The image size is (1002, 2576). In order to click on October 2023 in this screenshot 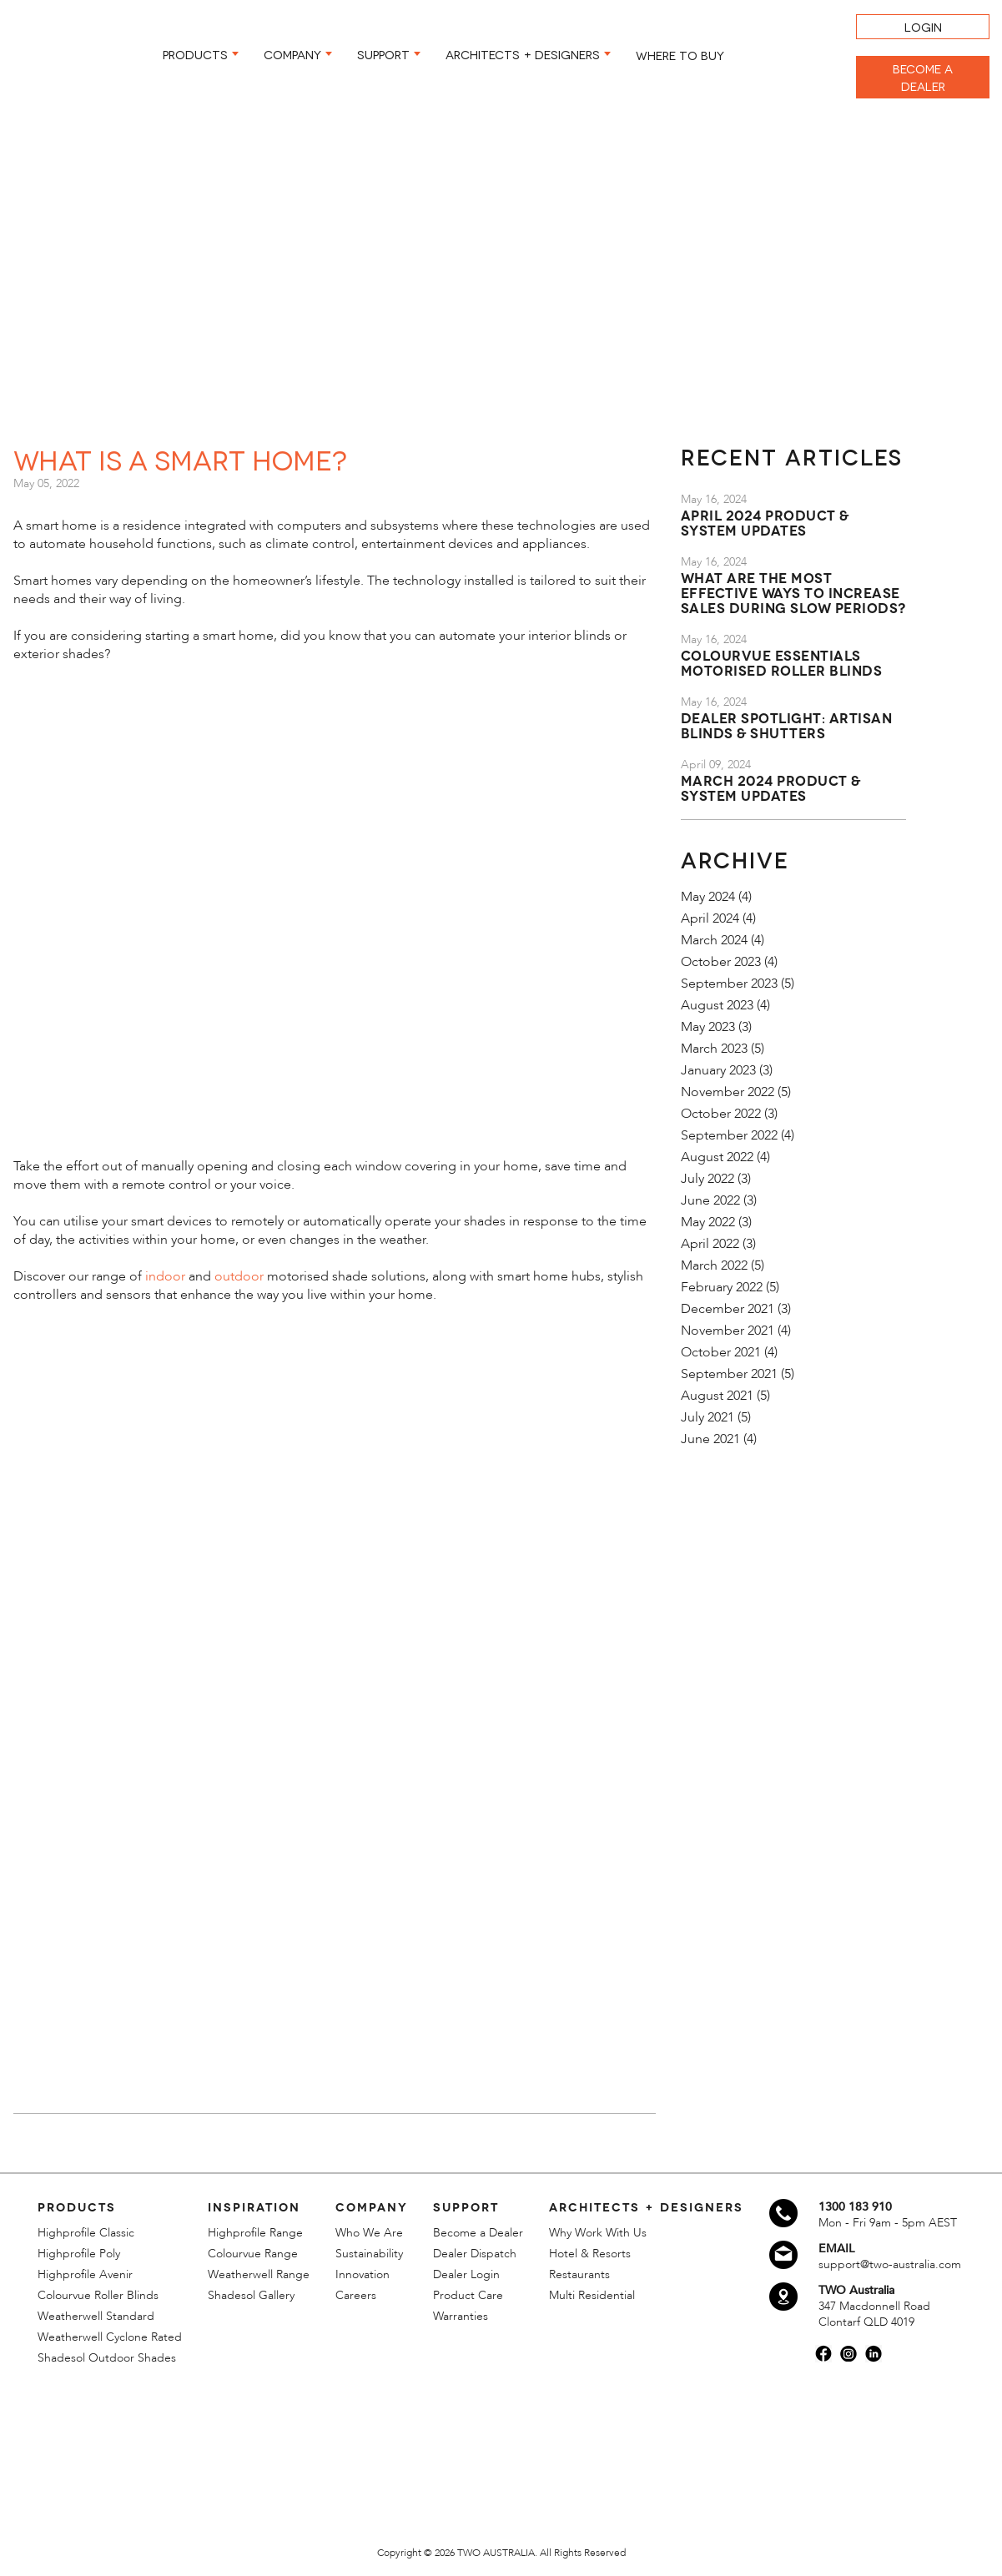, I will do `click(721, 962)`.